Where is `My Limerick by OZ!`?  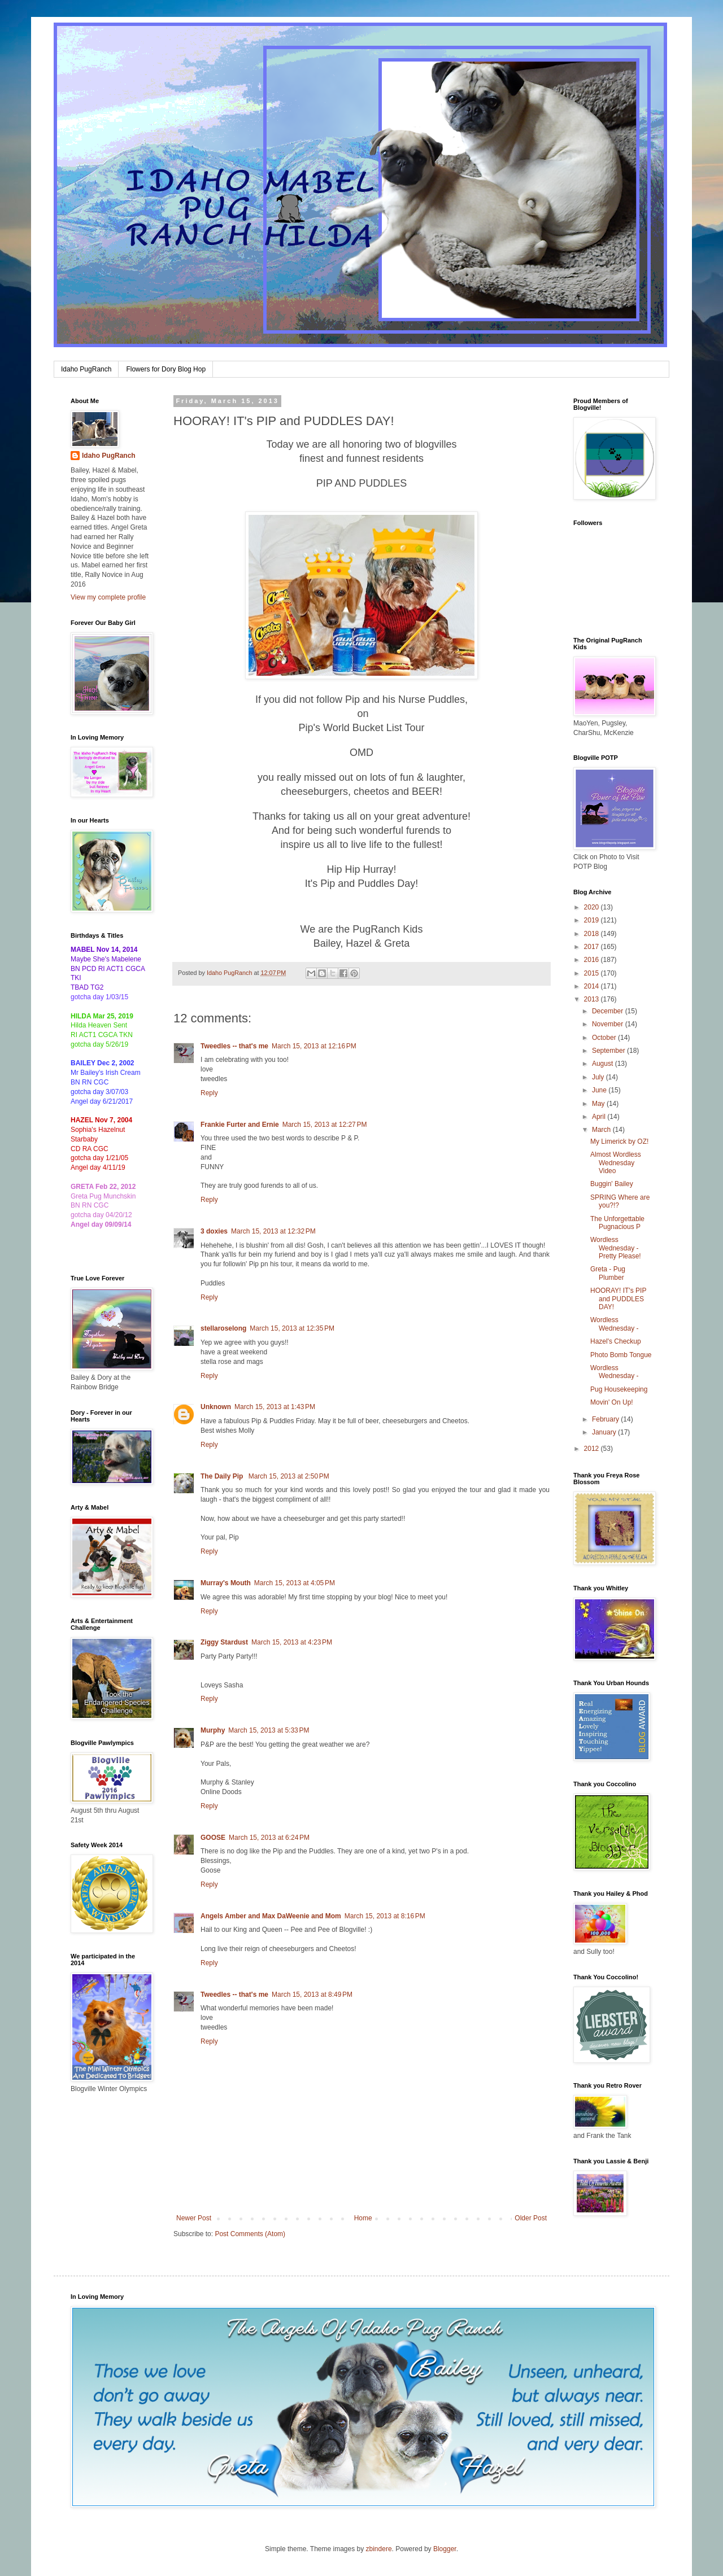 My Limerick by OZ! is located at coordinates (619, 1141).